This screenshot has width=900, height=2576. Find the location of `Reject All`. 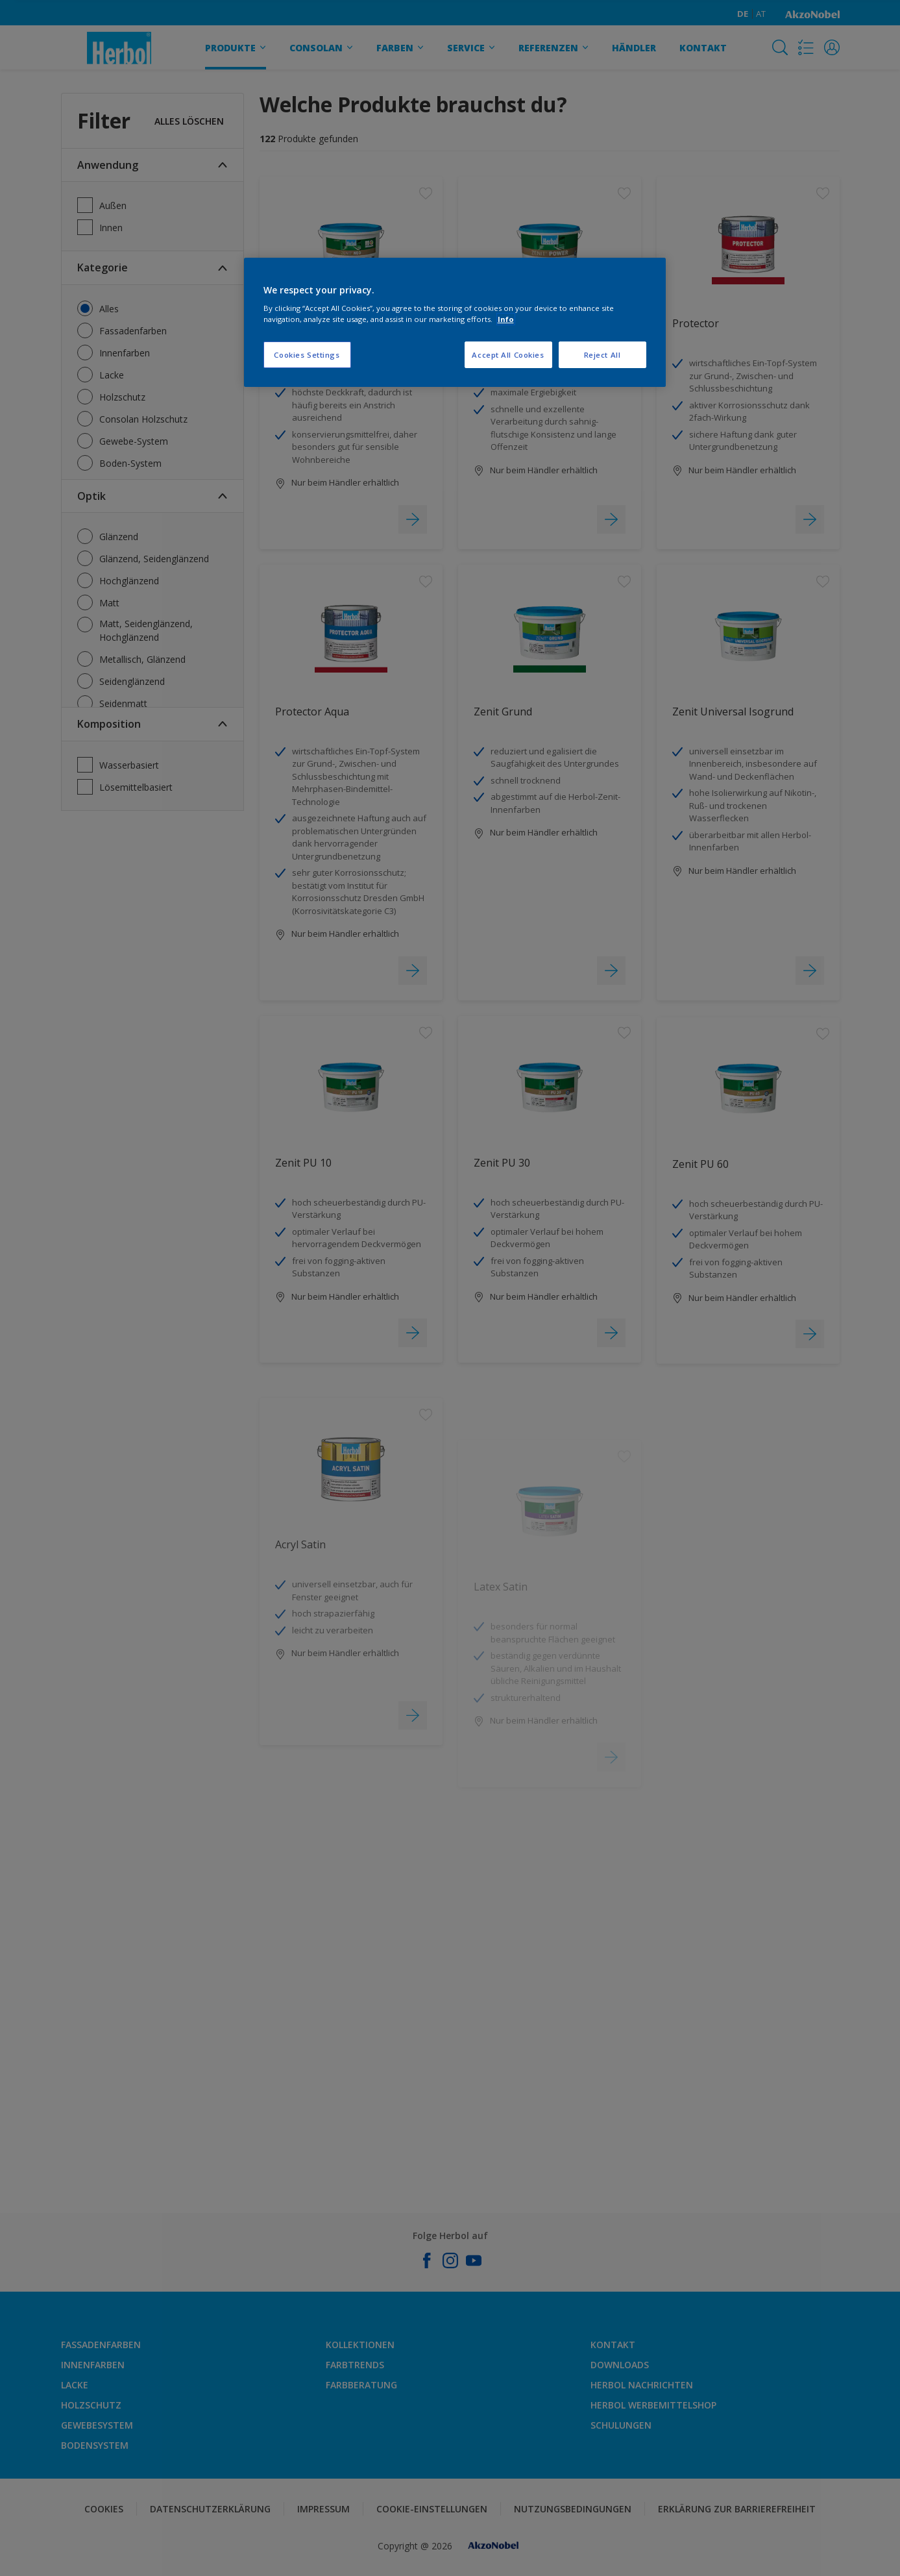

Reject All is located at coordinates (602, 355).